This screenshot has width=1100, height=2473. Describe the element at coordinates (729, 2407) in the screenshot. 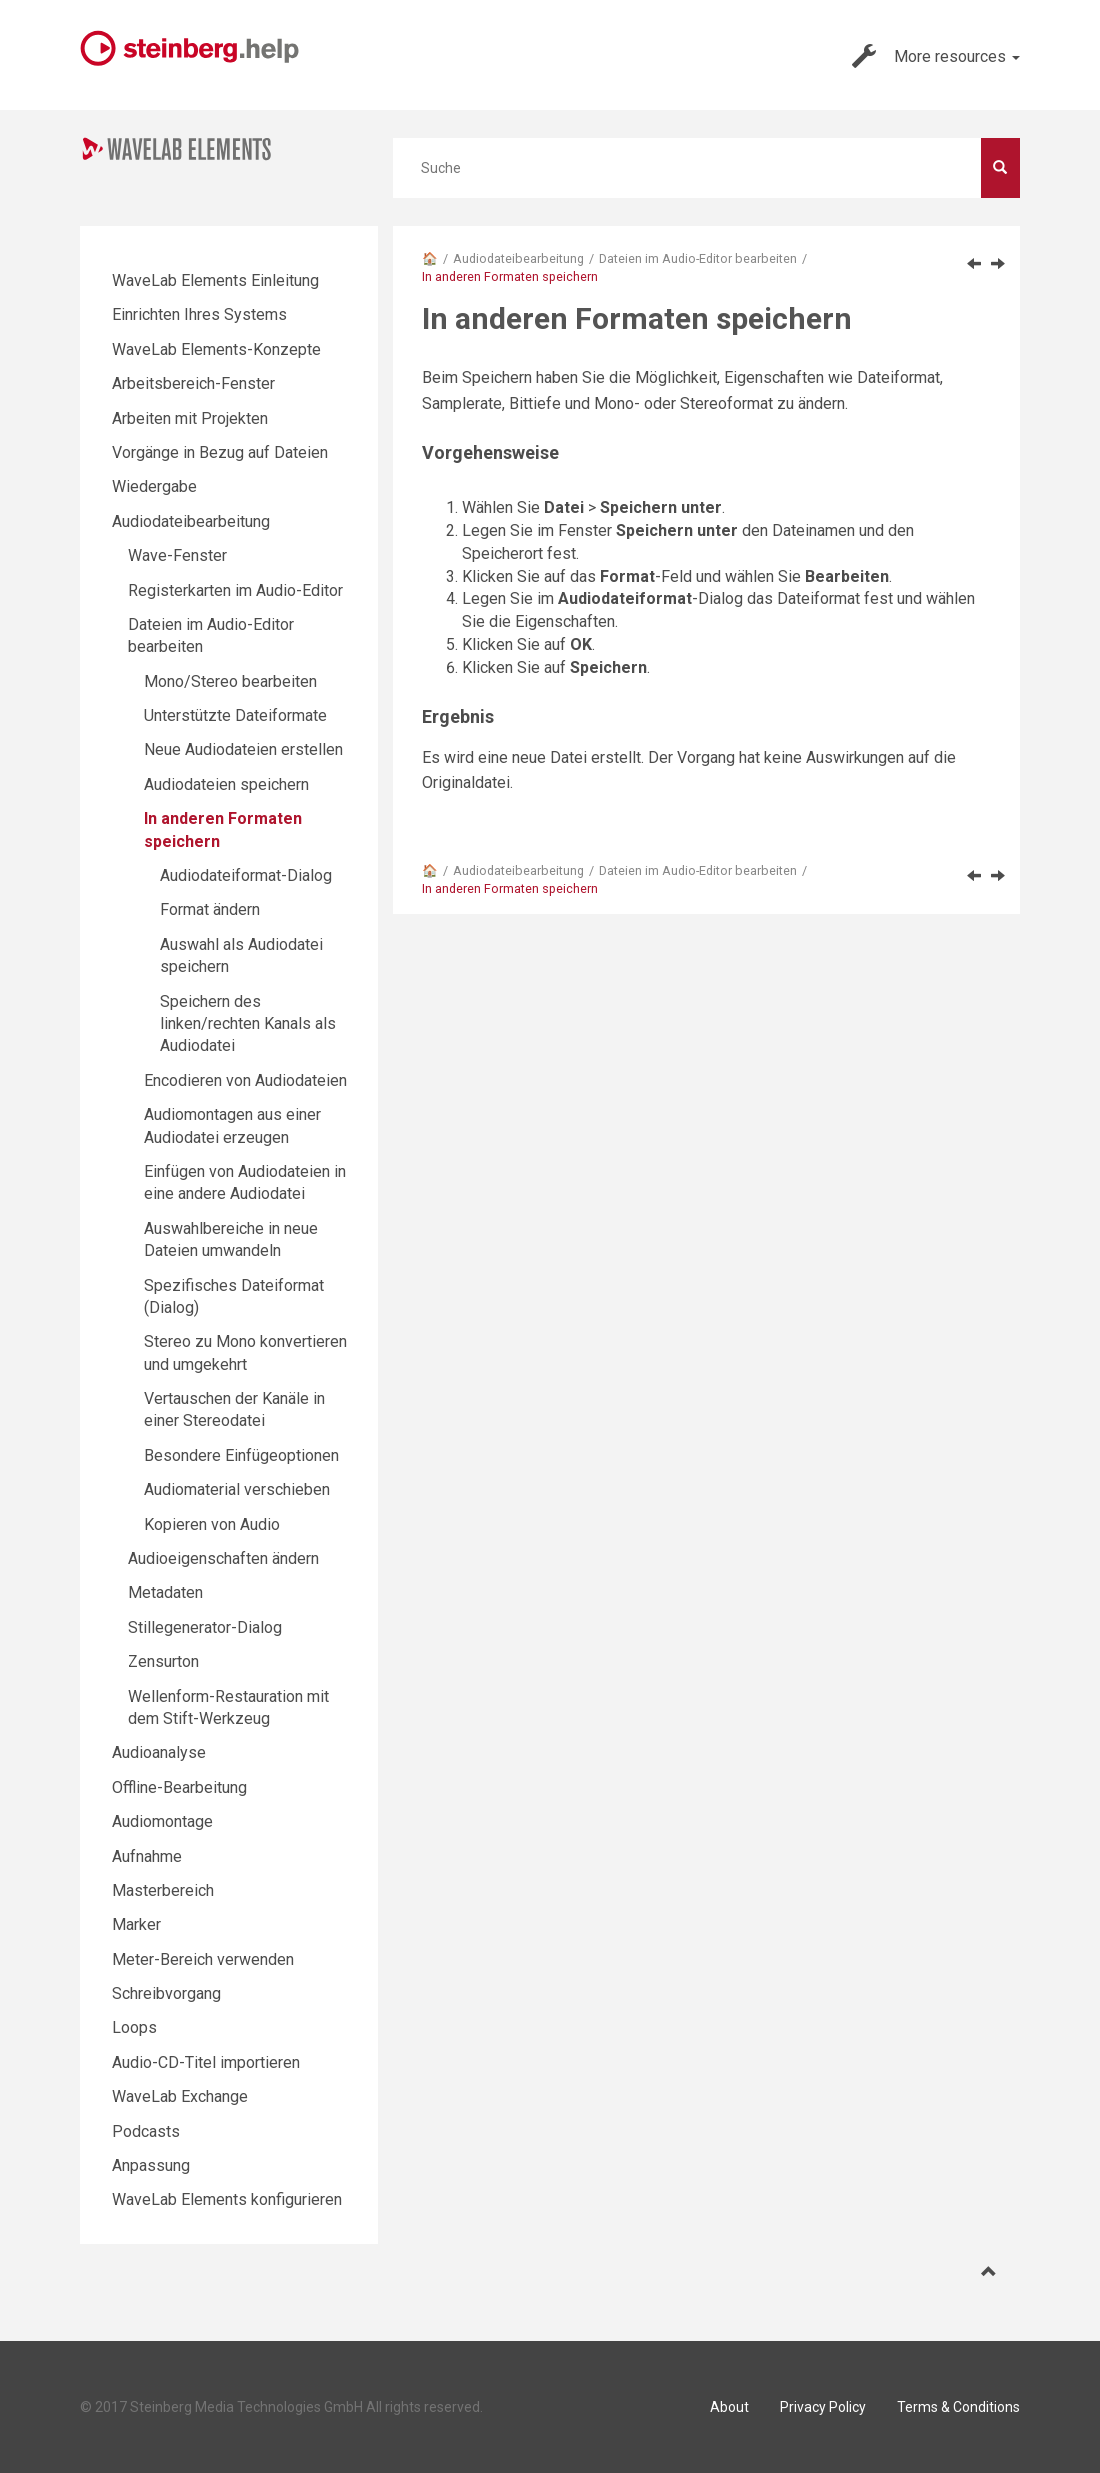

I see `About` at that location.